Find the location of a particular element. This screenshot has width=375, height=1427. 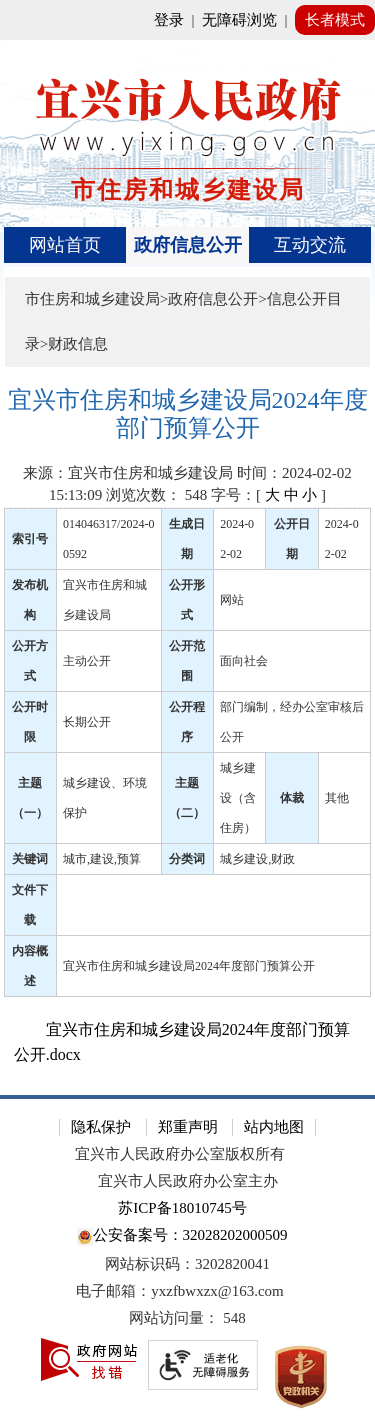

014046317/2024-00592 is located at coordinates (108, 539).